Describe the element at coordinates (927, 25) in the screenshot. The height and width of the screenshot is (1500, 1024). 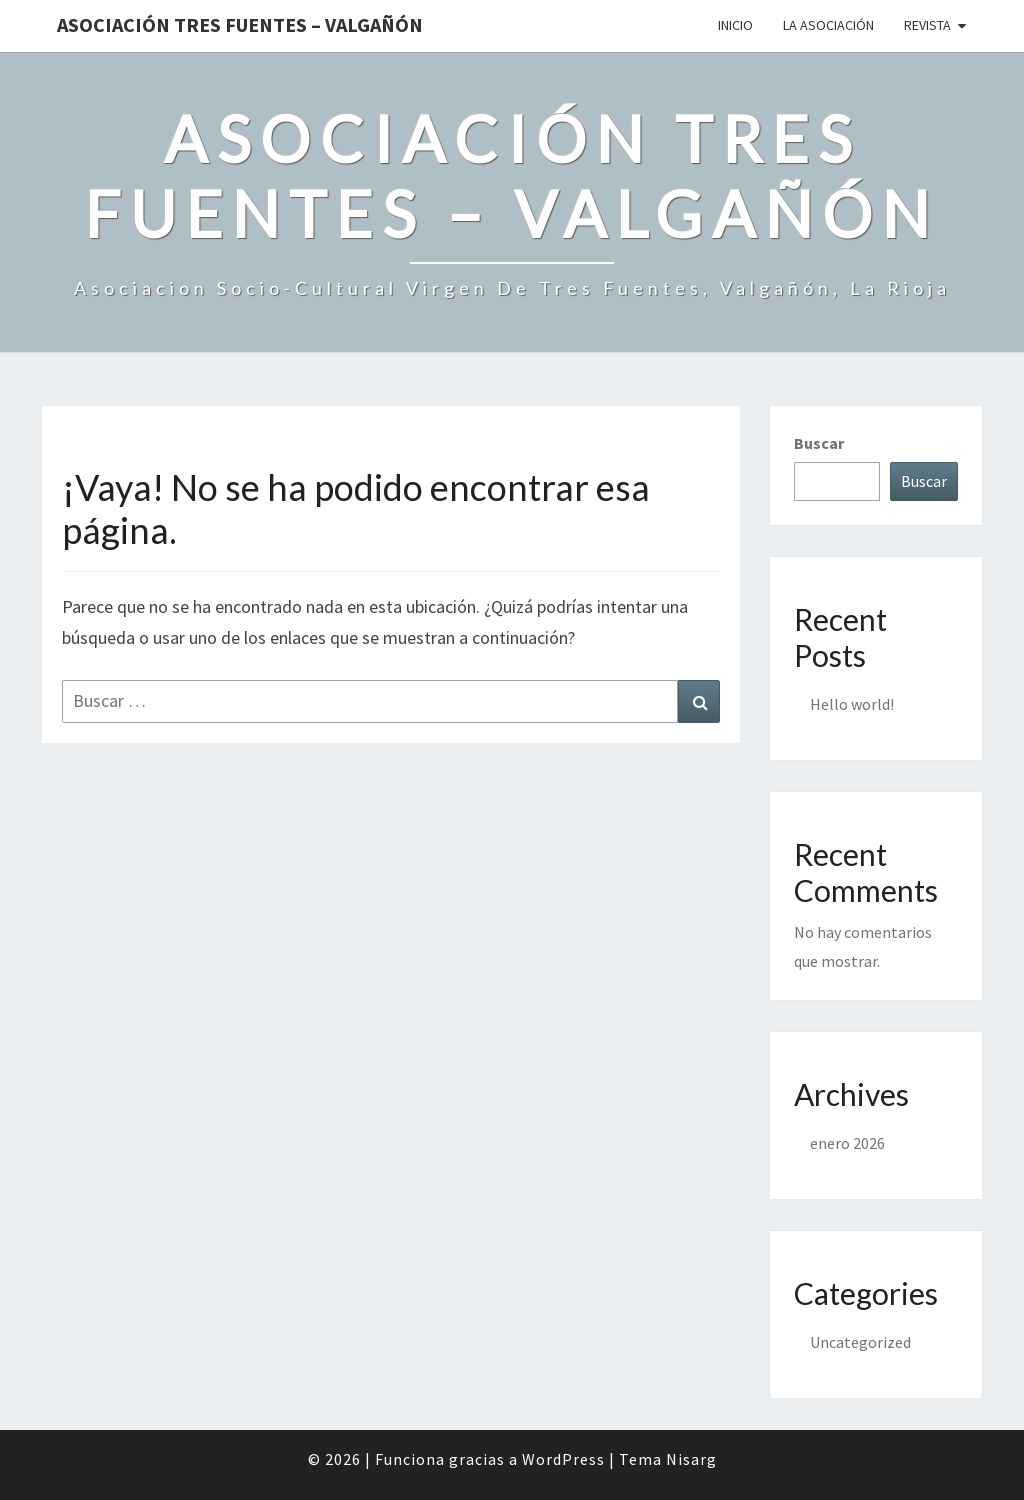
I see `Revista` at that location.